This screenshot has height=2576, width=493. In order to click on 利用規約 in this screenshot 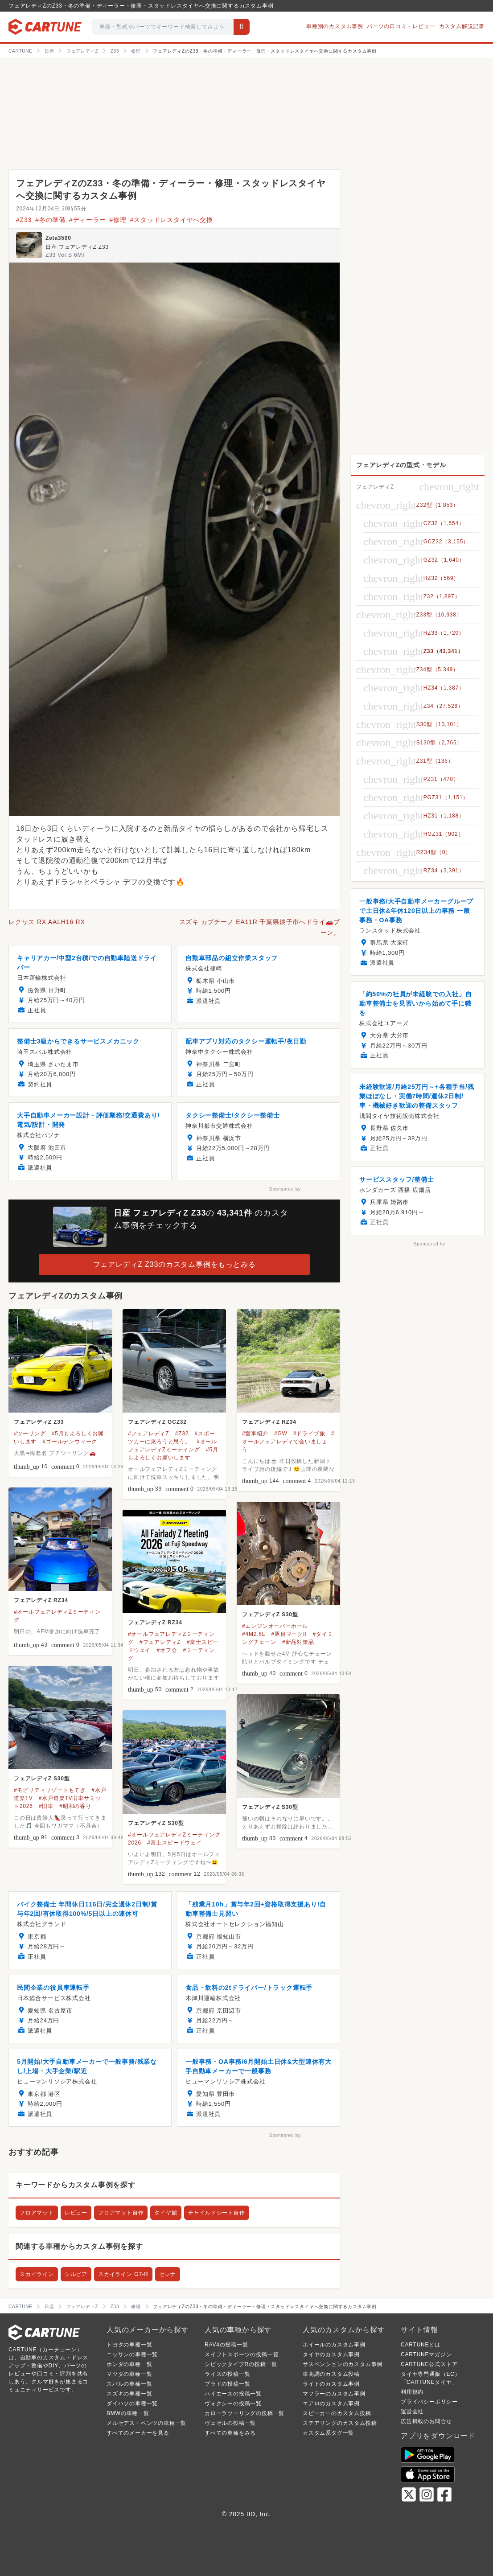, I will do `click(412, 2392)`.